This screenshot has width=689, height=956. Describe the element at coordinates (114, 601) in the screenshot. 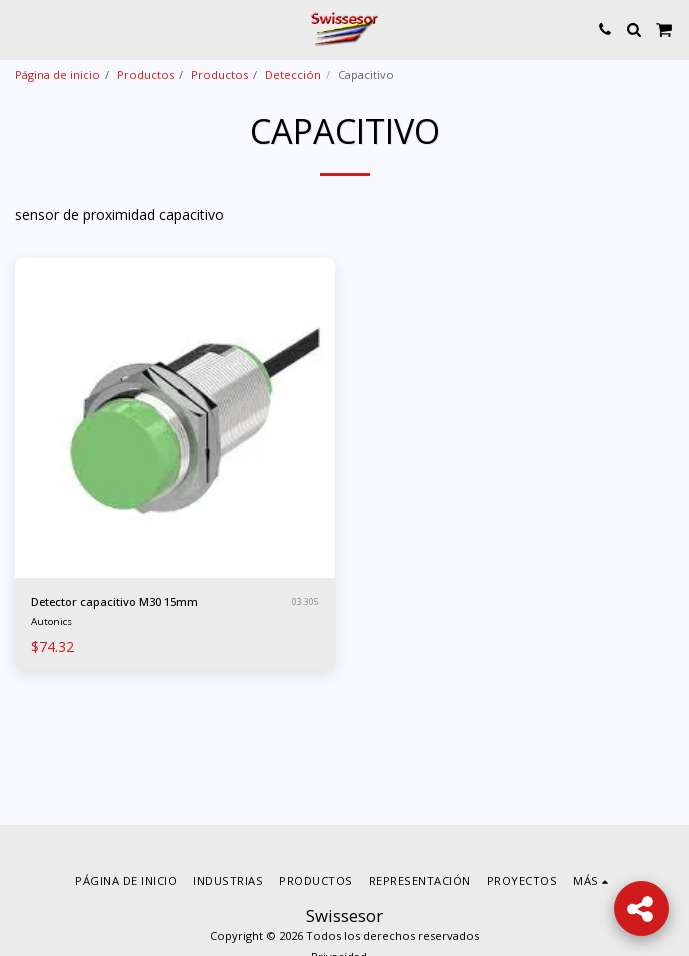

I see `Detector capacitivo M30 15mm` at that location.